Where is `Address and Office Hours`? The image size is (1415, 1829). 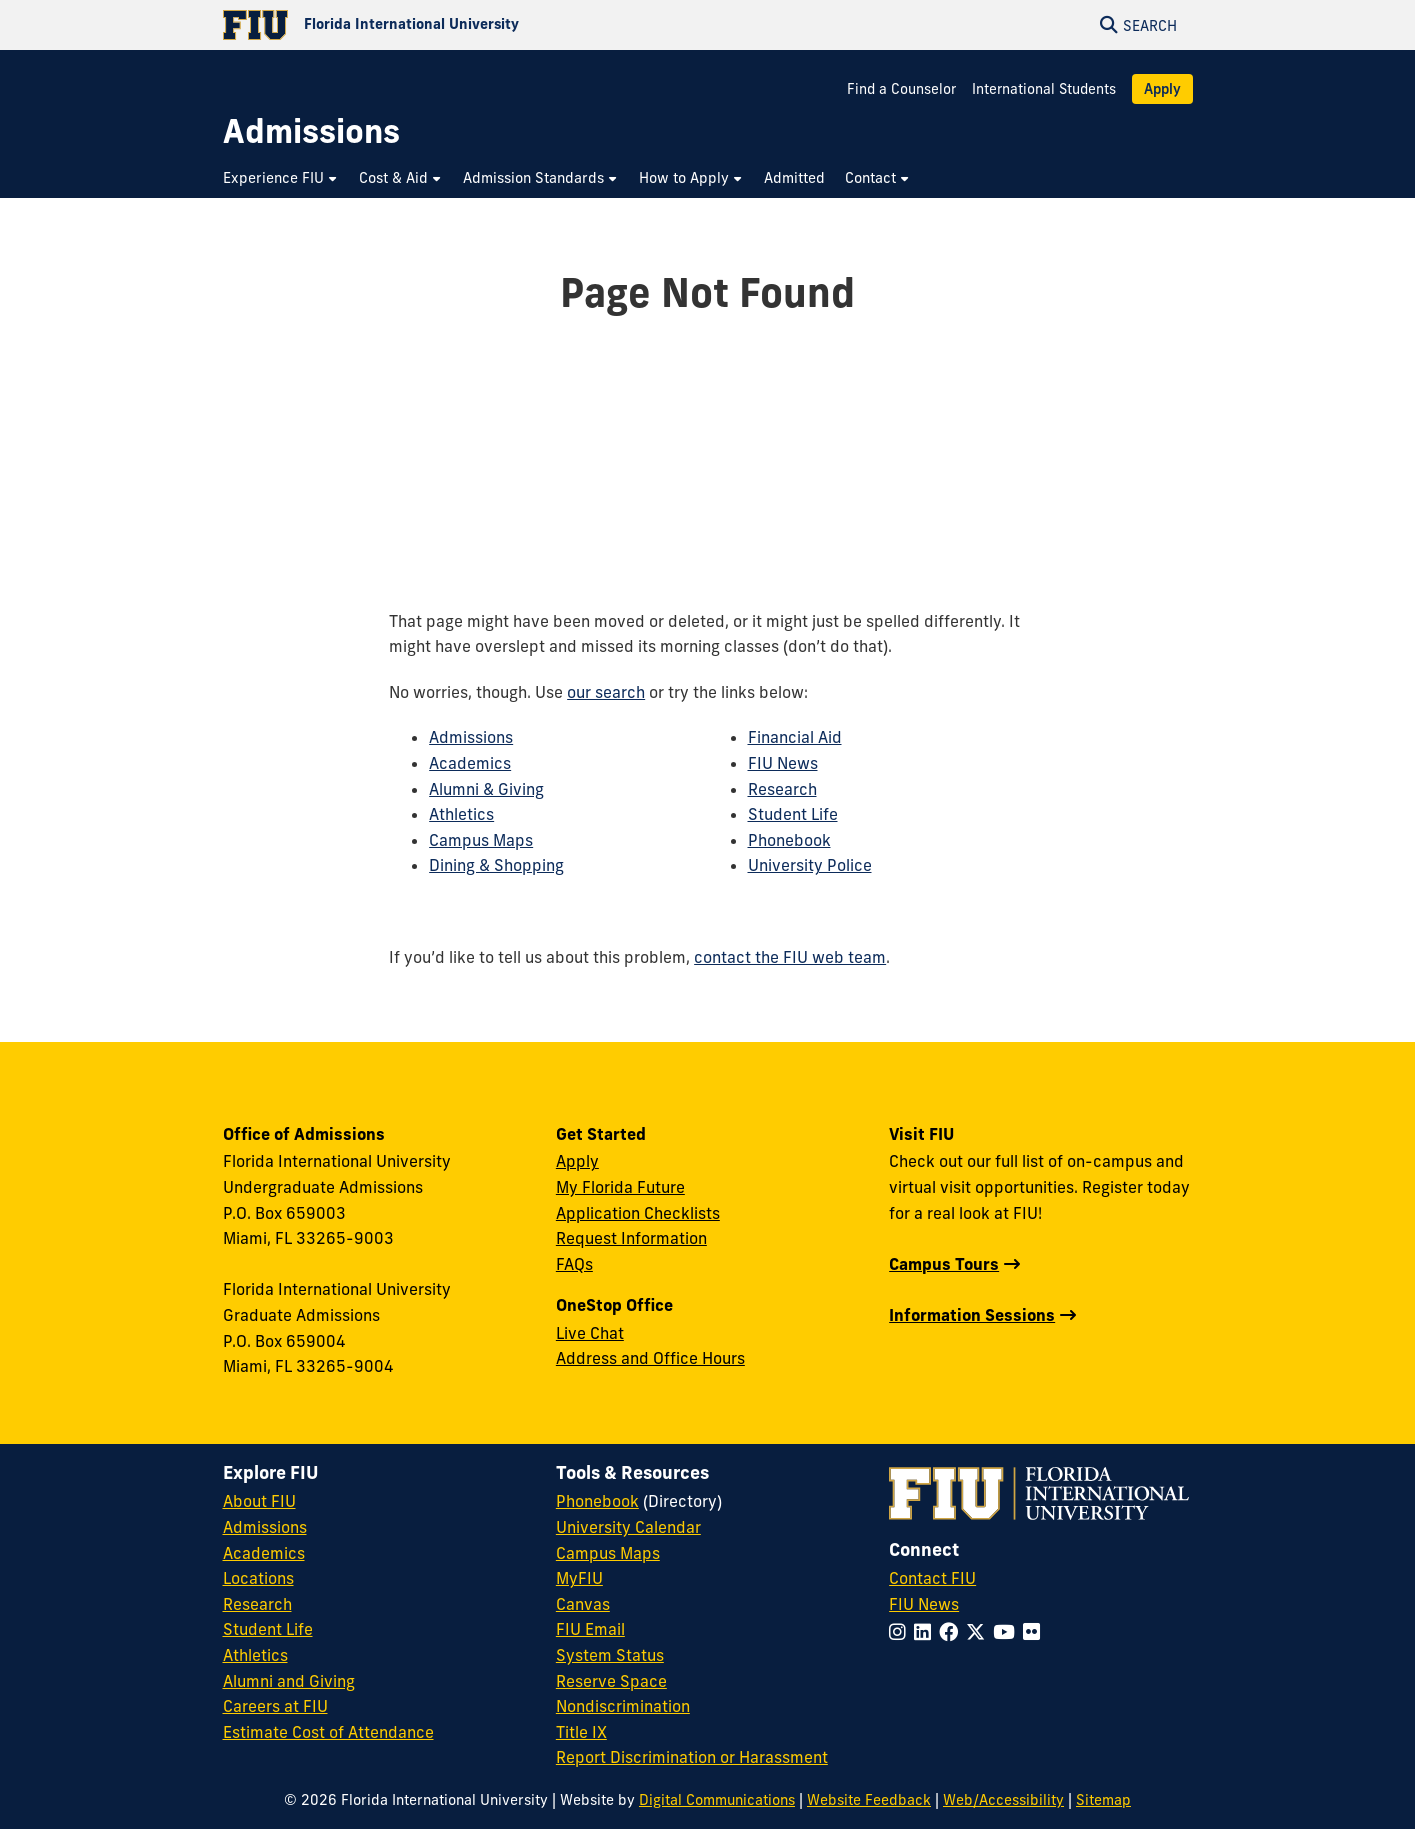 Address and Office Hours is located at coordinates (650, 1358).